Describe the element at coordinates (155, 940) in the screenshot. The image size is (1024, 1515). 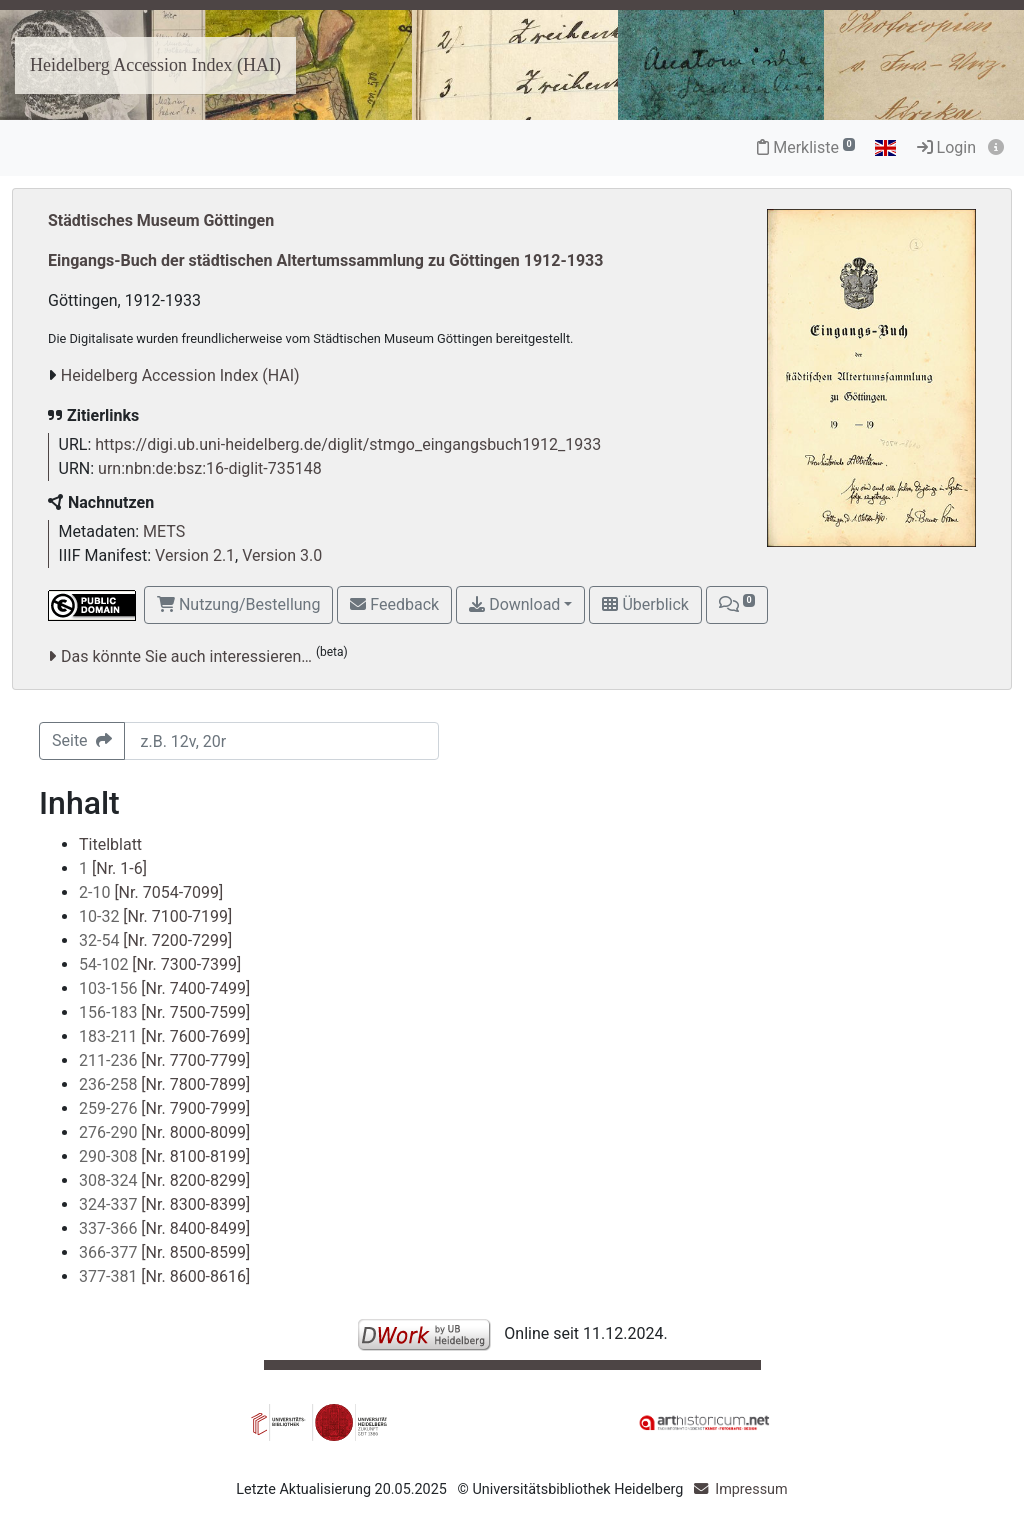
I see `[Nr. 7200-7299]` at that location.